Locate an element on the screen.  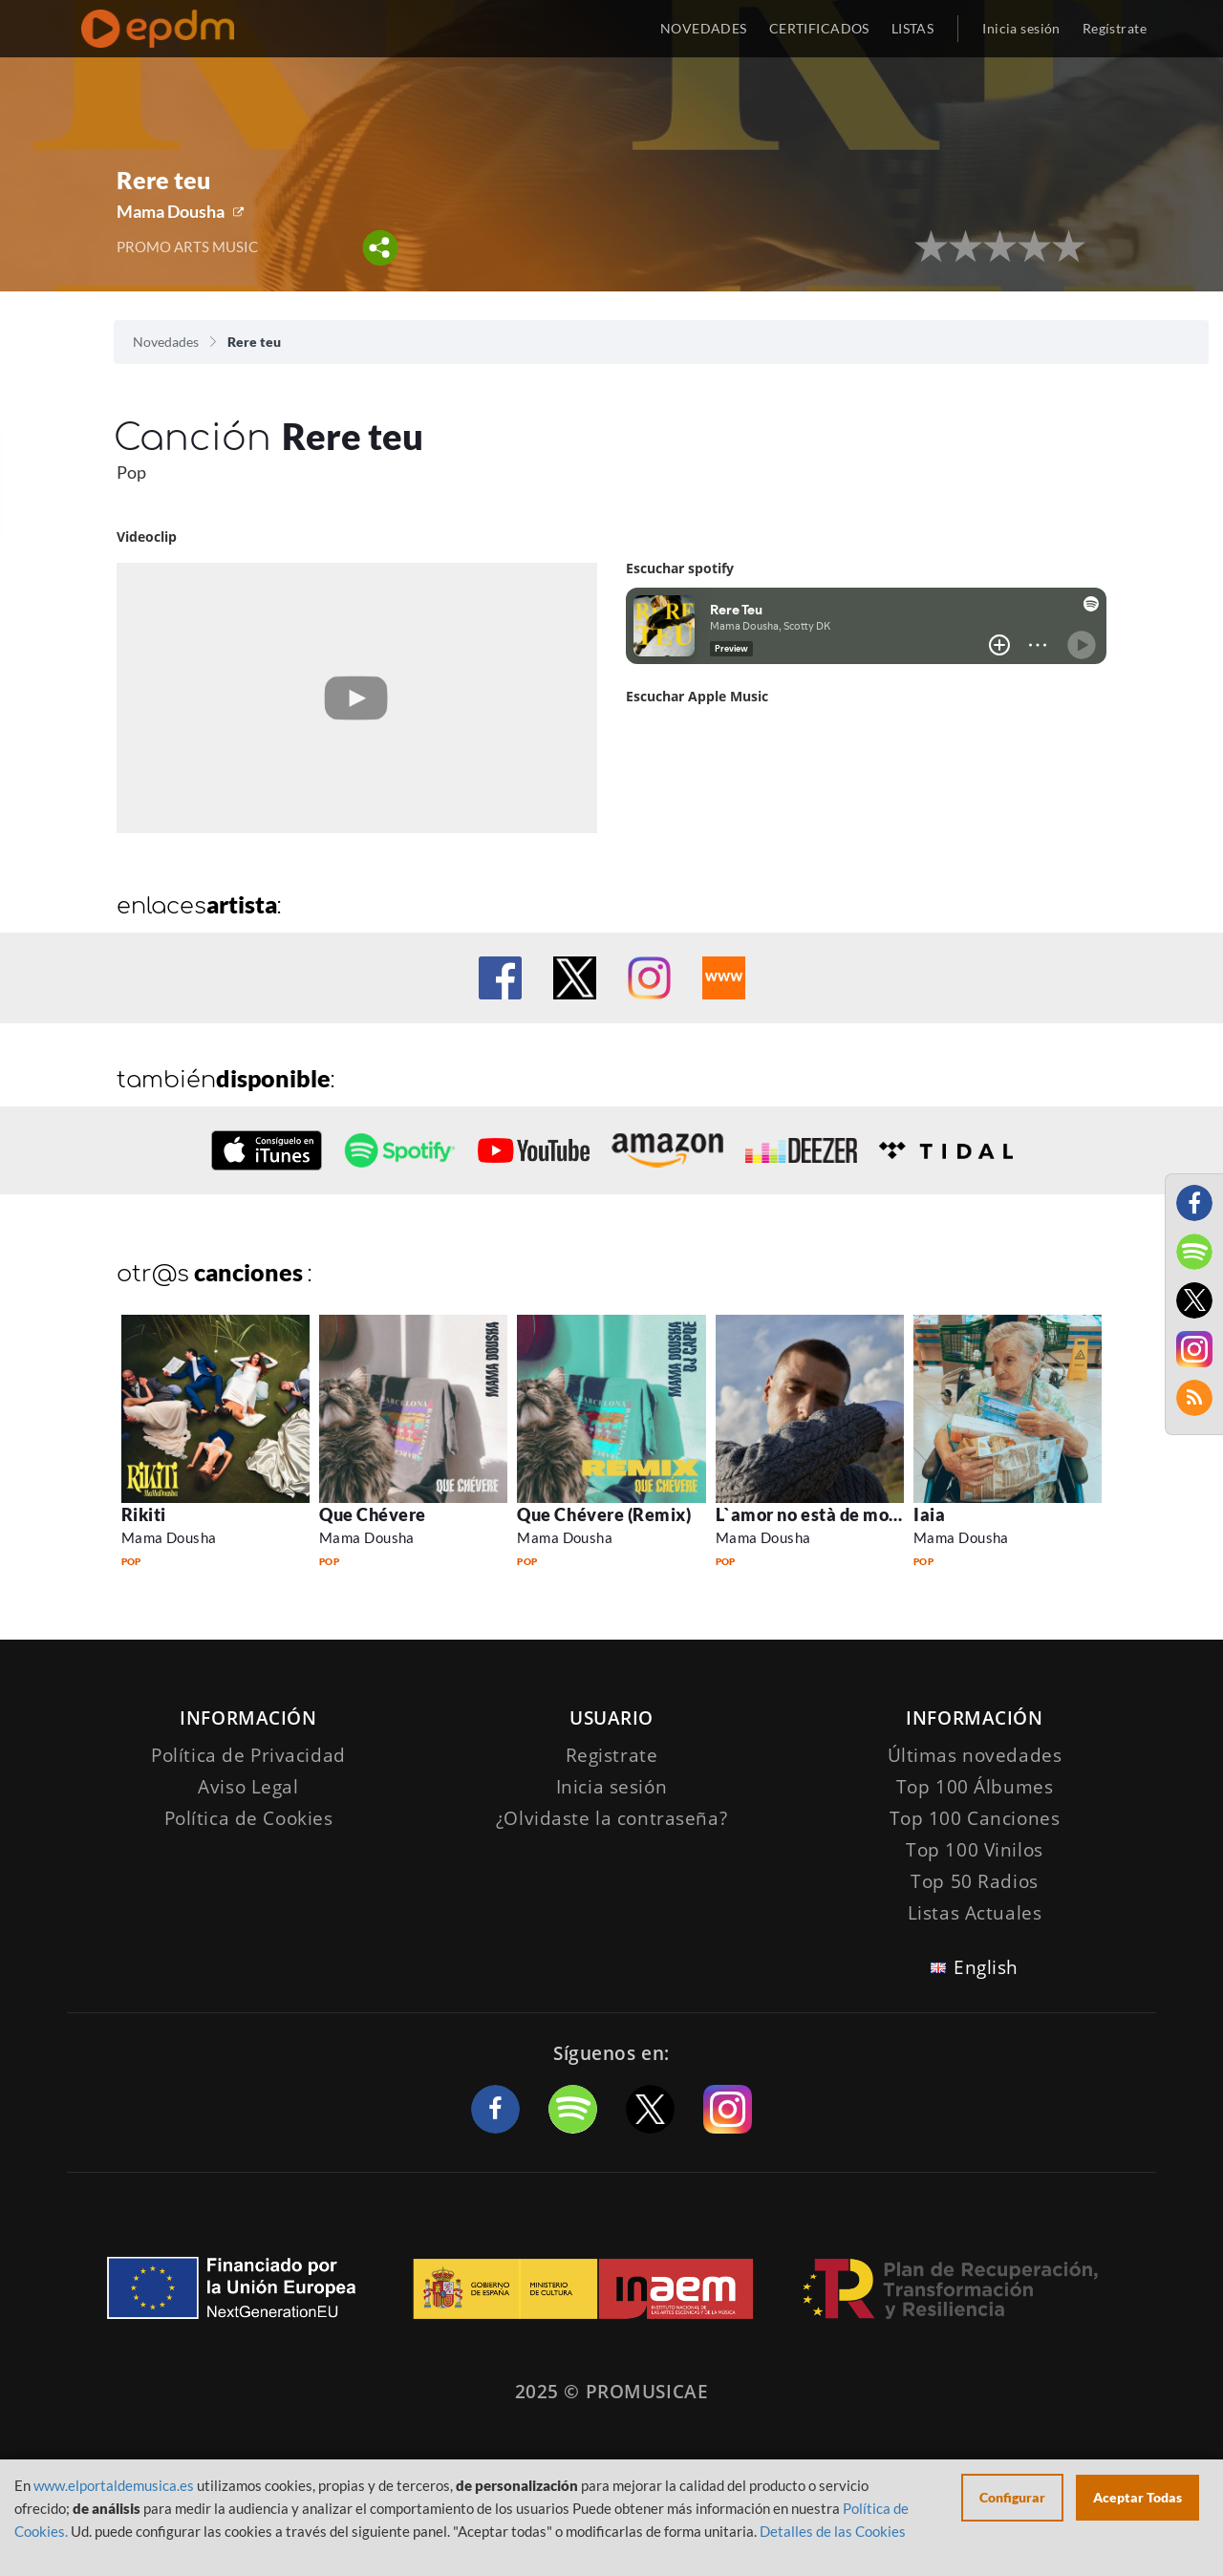
Iaia is located at coordinates (929, 1514).